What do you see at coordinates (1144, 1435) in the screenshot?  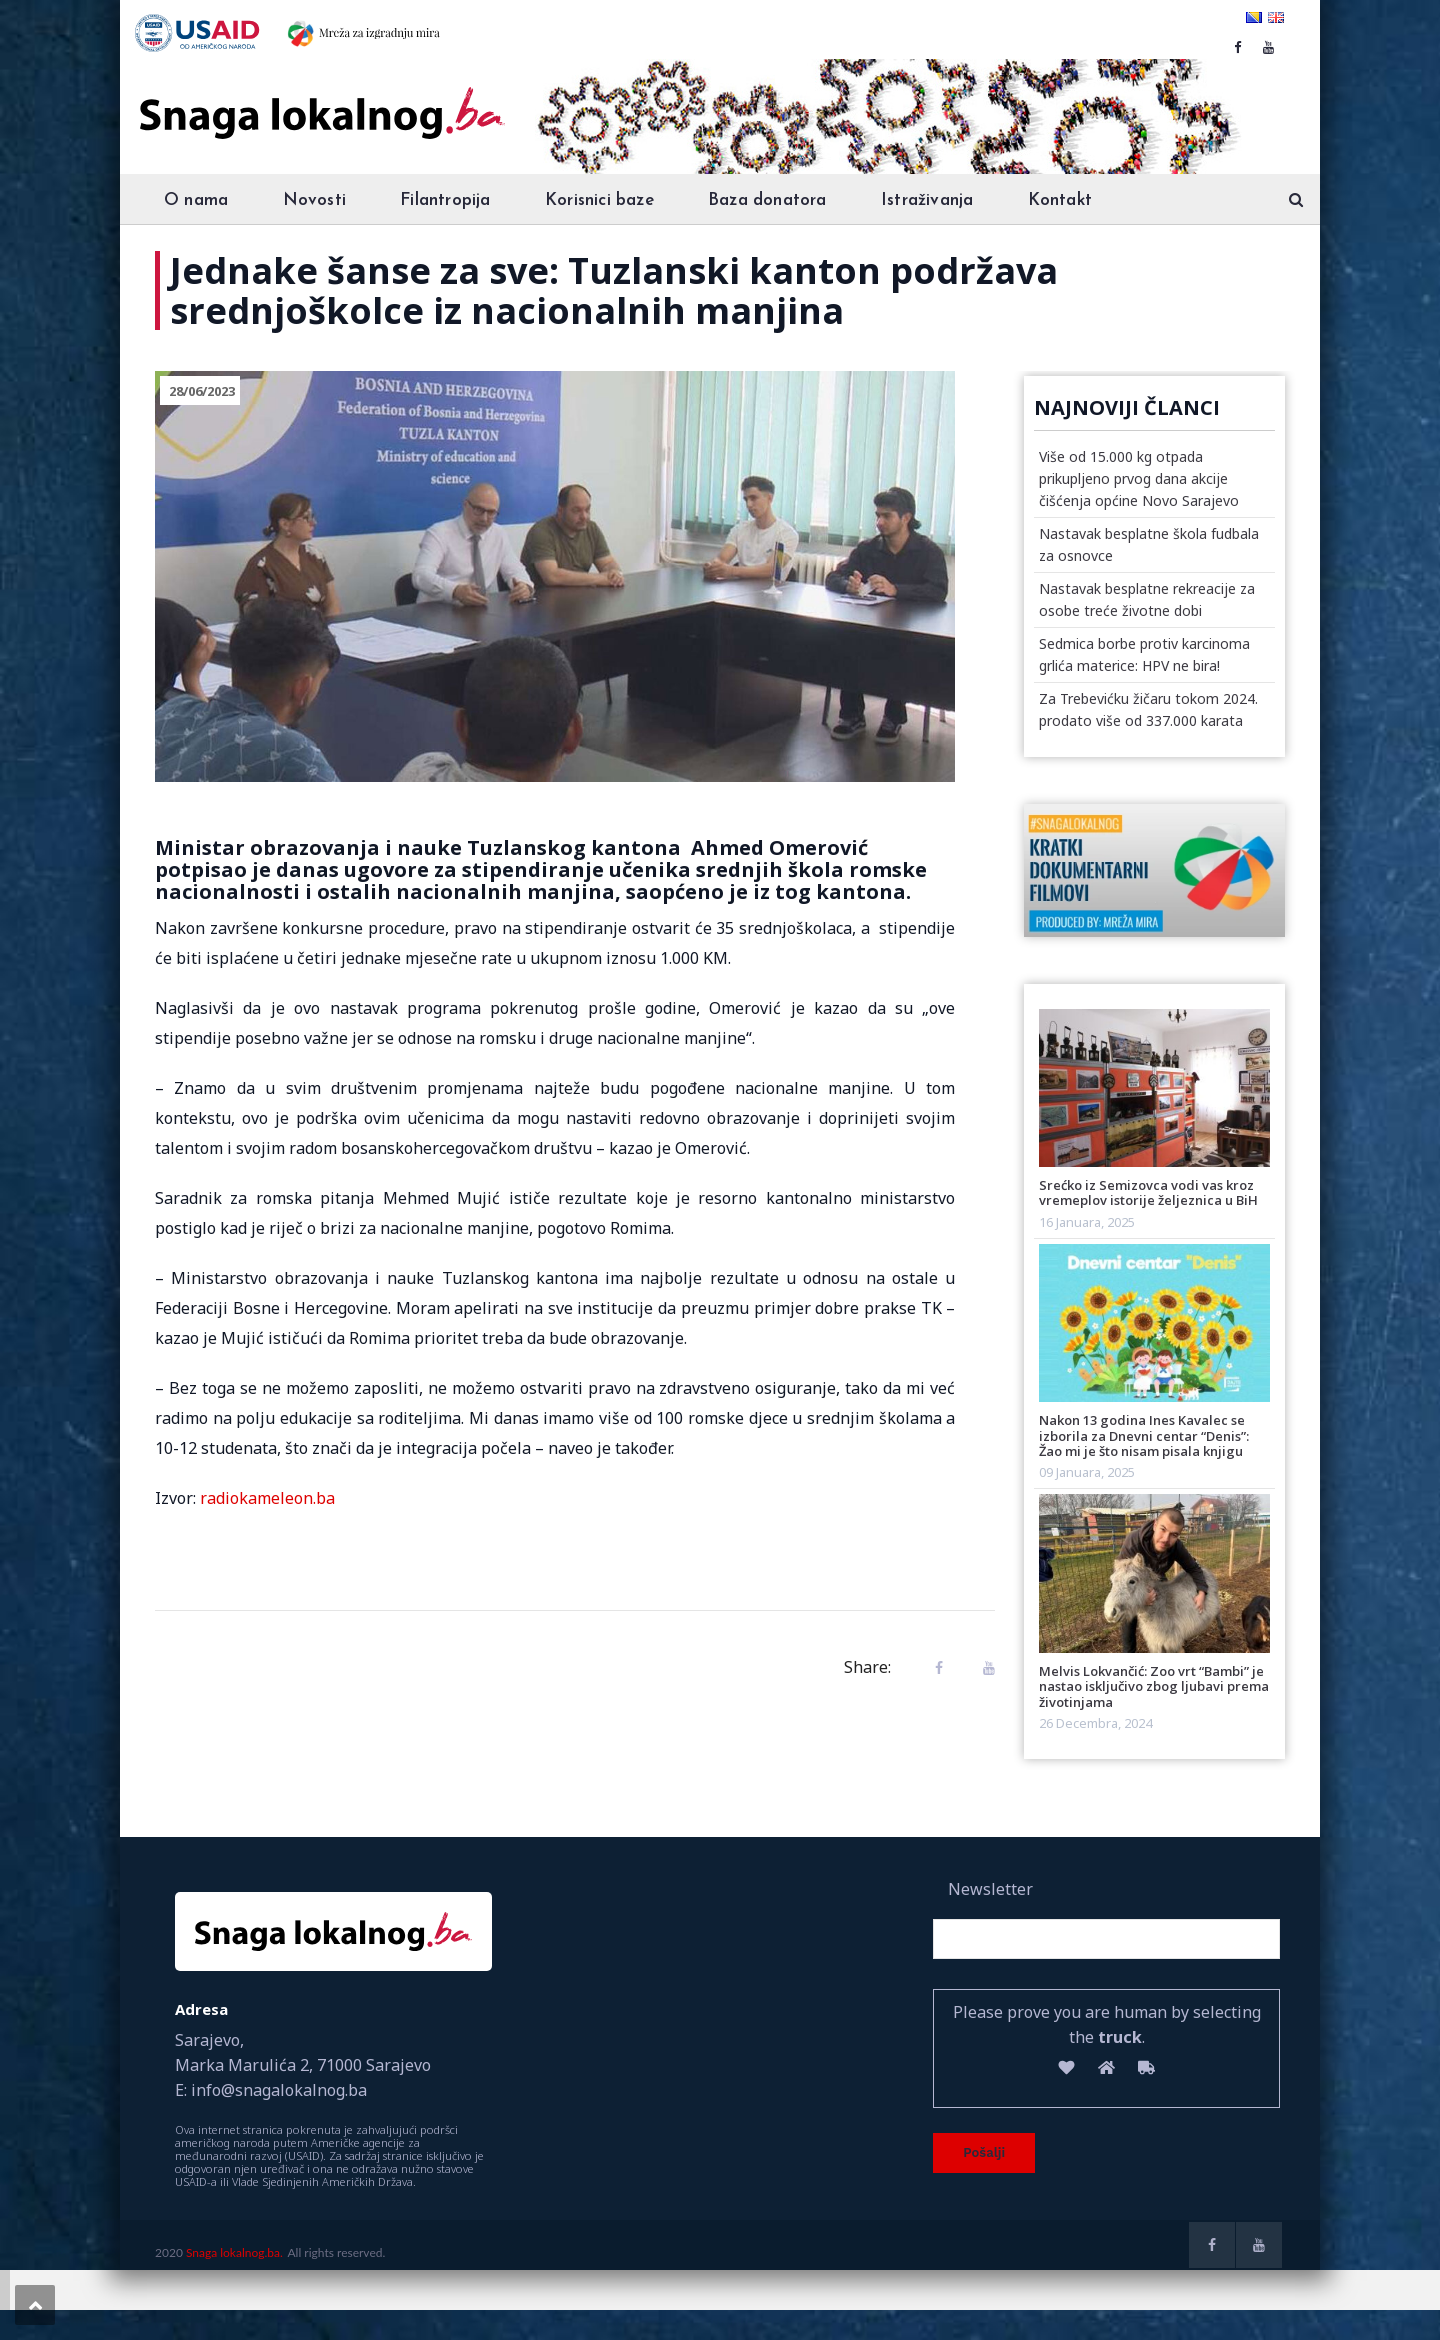 I see `Nakon 13 godina Ines Kavalec se izborila za Dnevni centar “Denis”: Žao mi je što nisam pisala knjigu` at bounding box center [1144, 1435].